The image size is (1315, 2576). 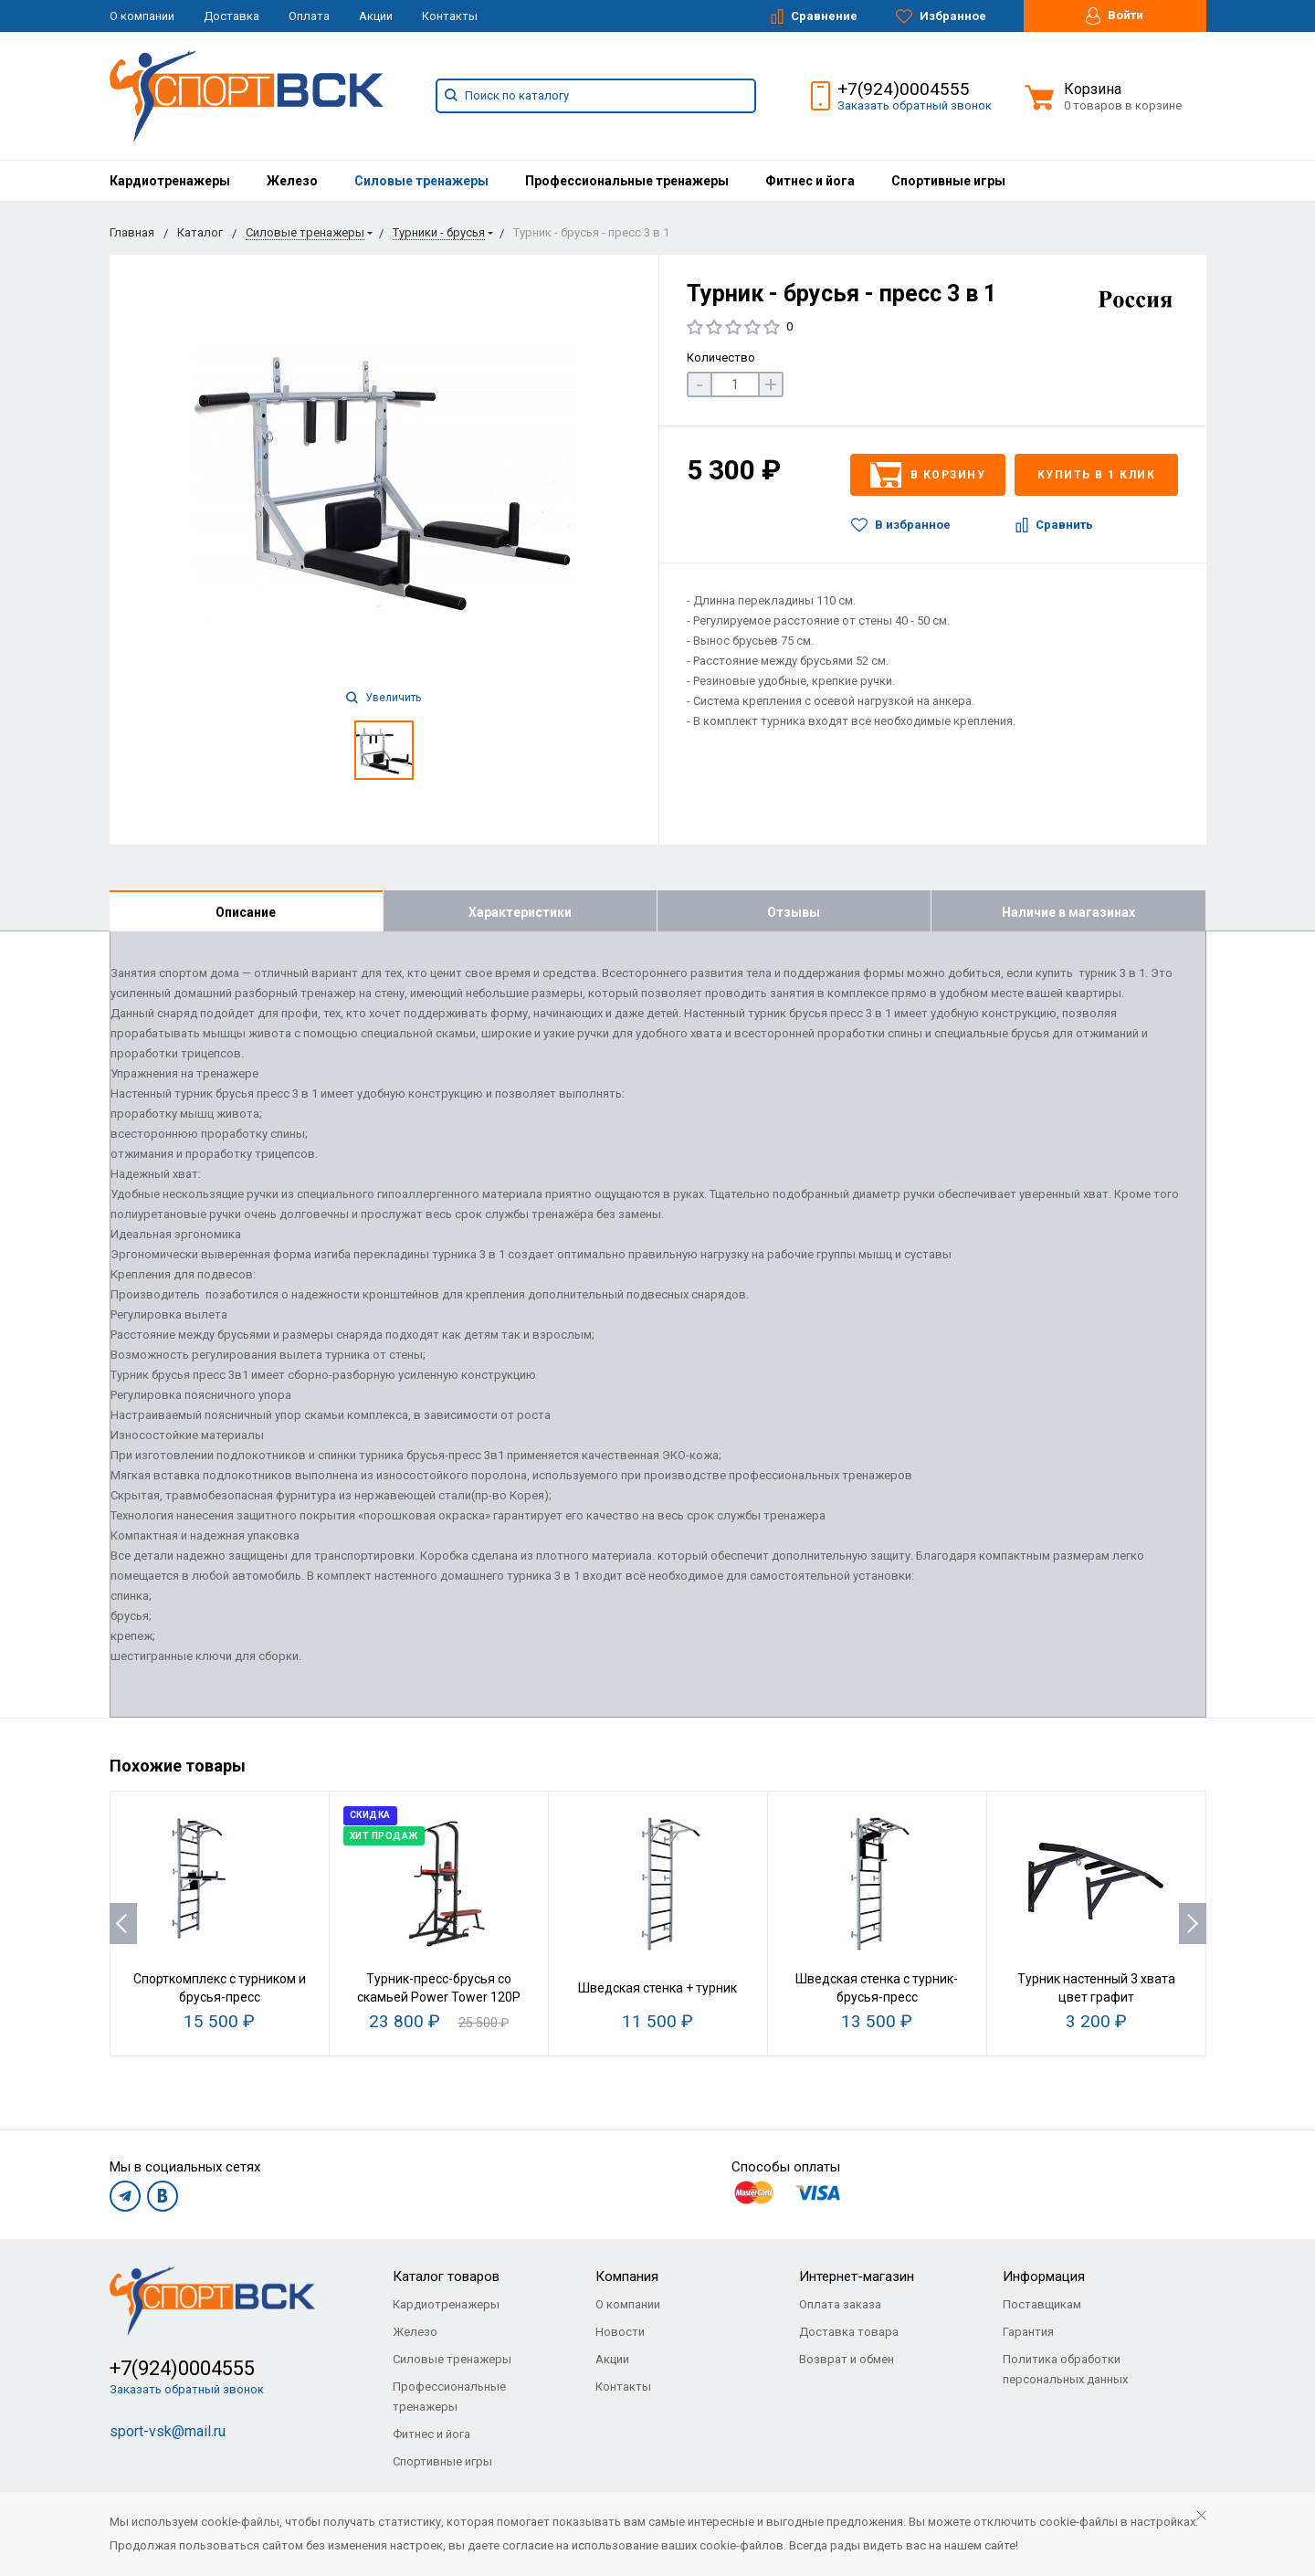 What do you see at coordinates (1042, 2304) in the screenshot?
I see `Поставщикам` at bounding box center [1042, 2304].